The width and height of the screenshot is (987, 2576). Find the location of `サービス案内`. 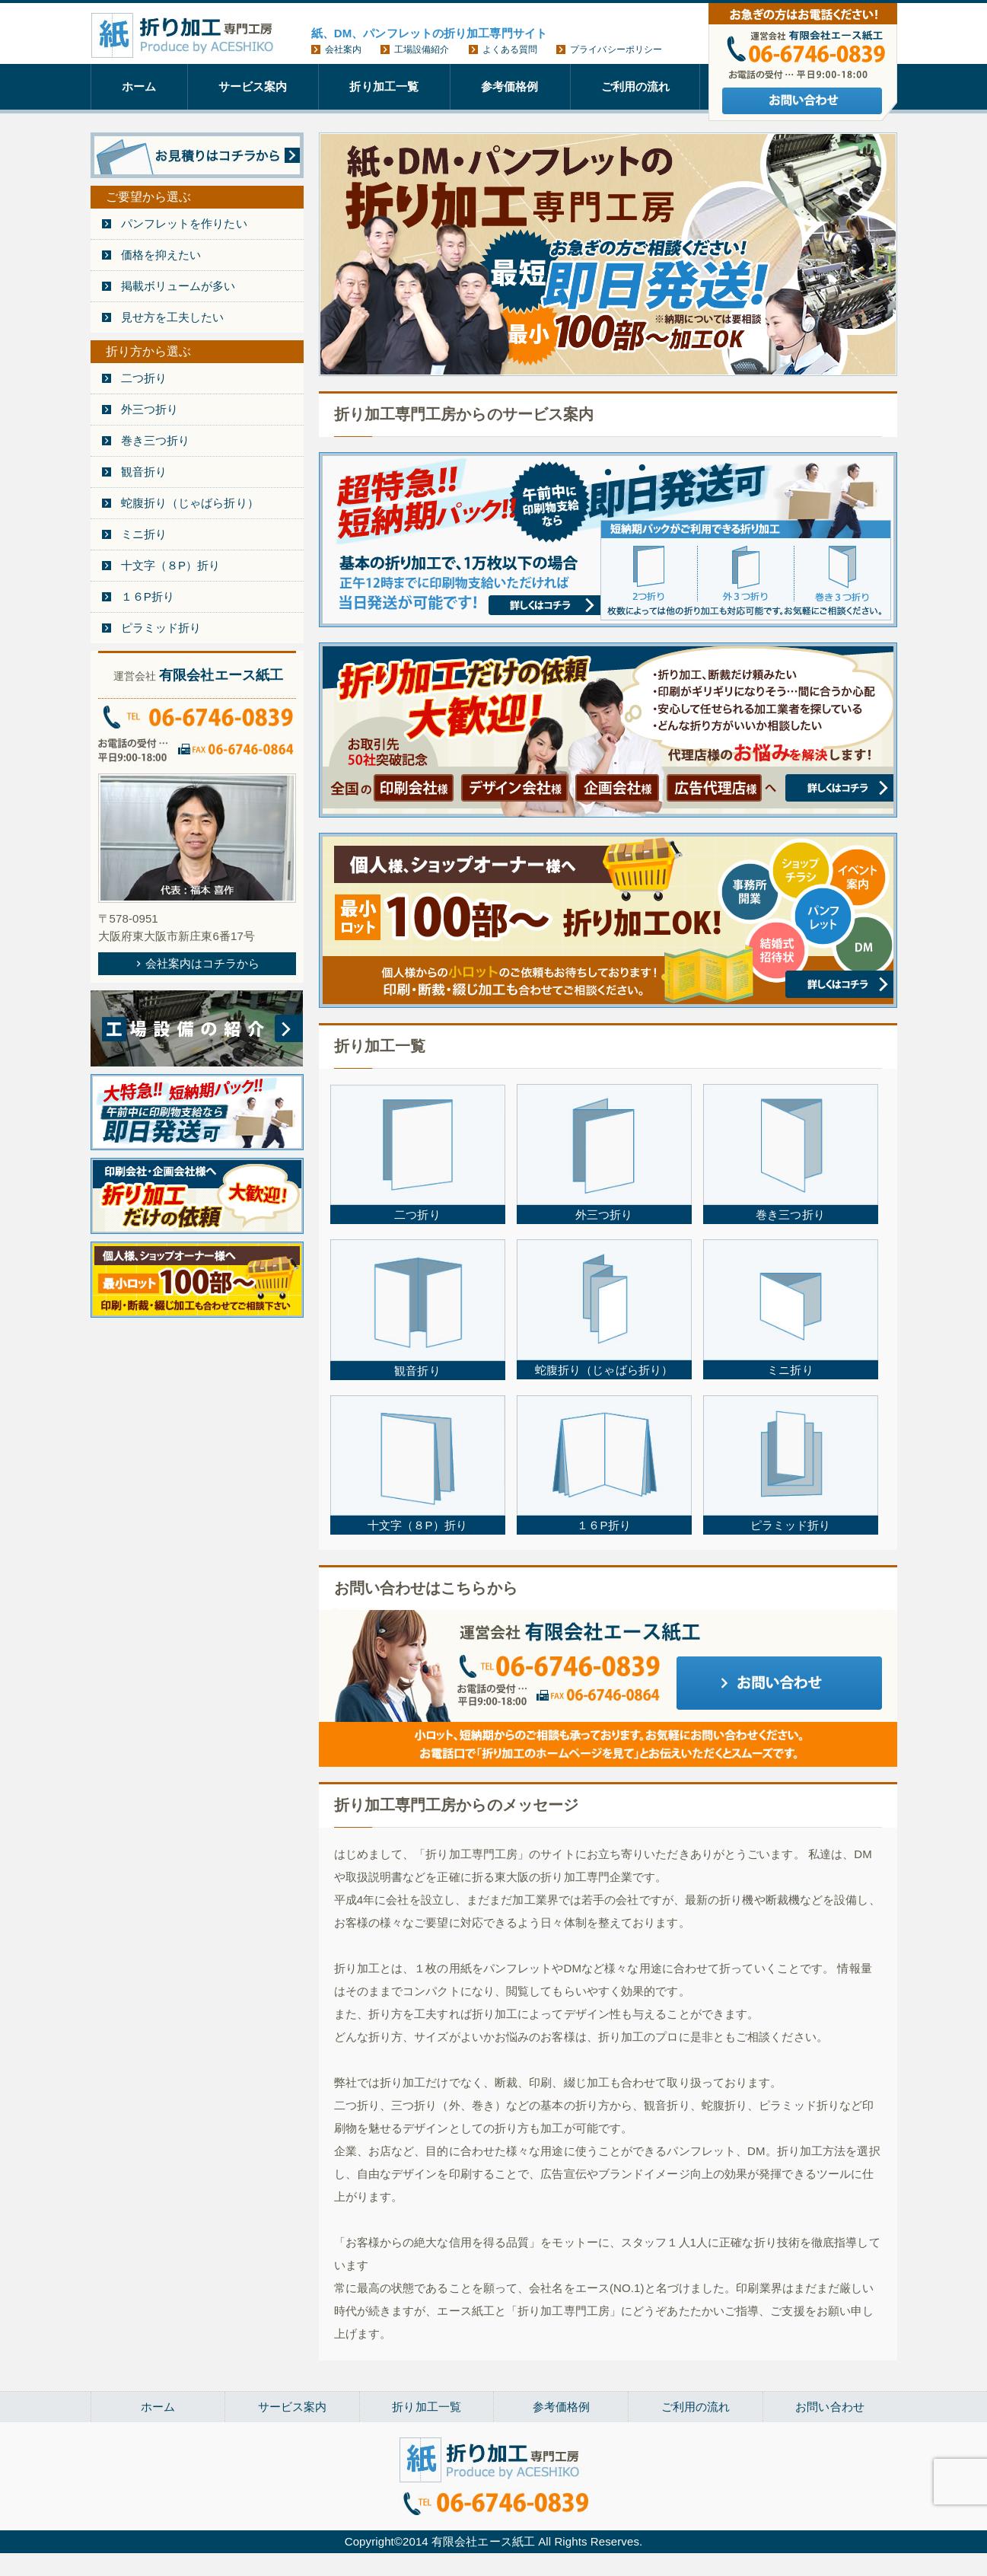

サービス案内 is located at coordinates (253, 86).